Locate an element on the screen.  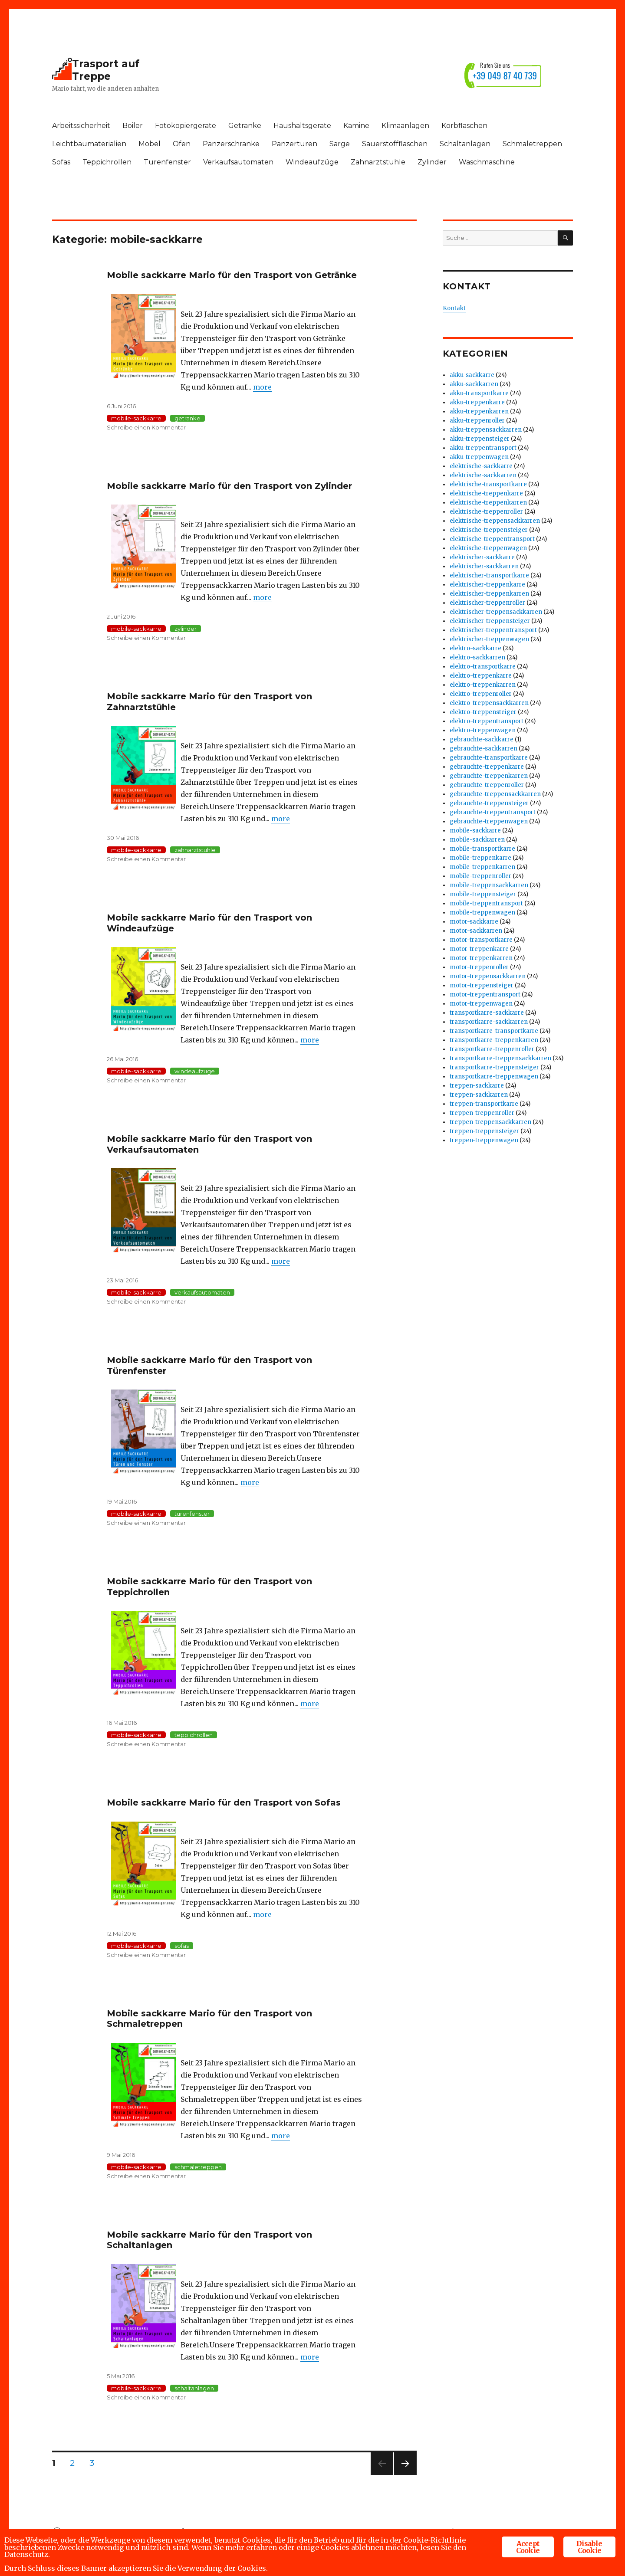
elektrischer-sackkarren is located at coordinates (484, 566).